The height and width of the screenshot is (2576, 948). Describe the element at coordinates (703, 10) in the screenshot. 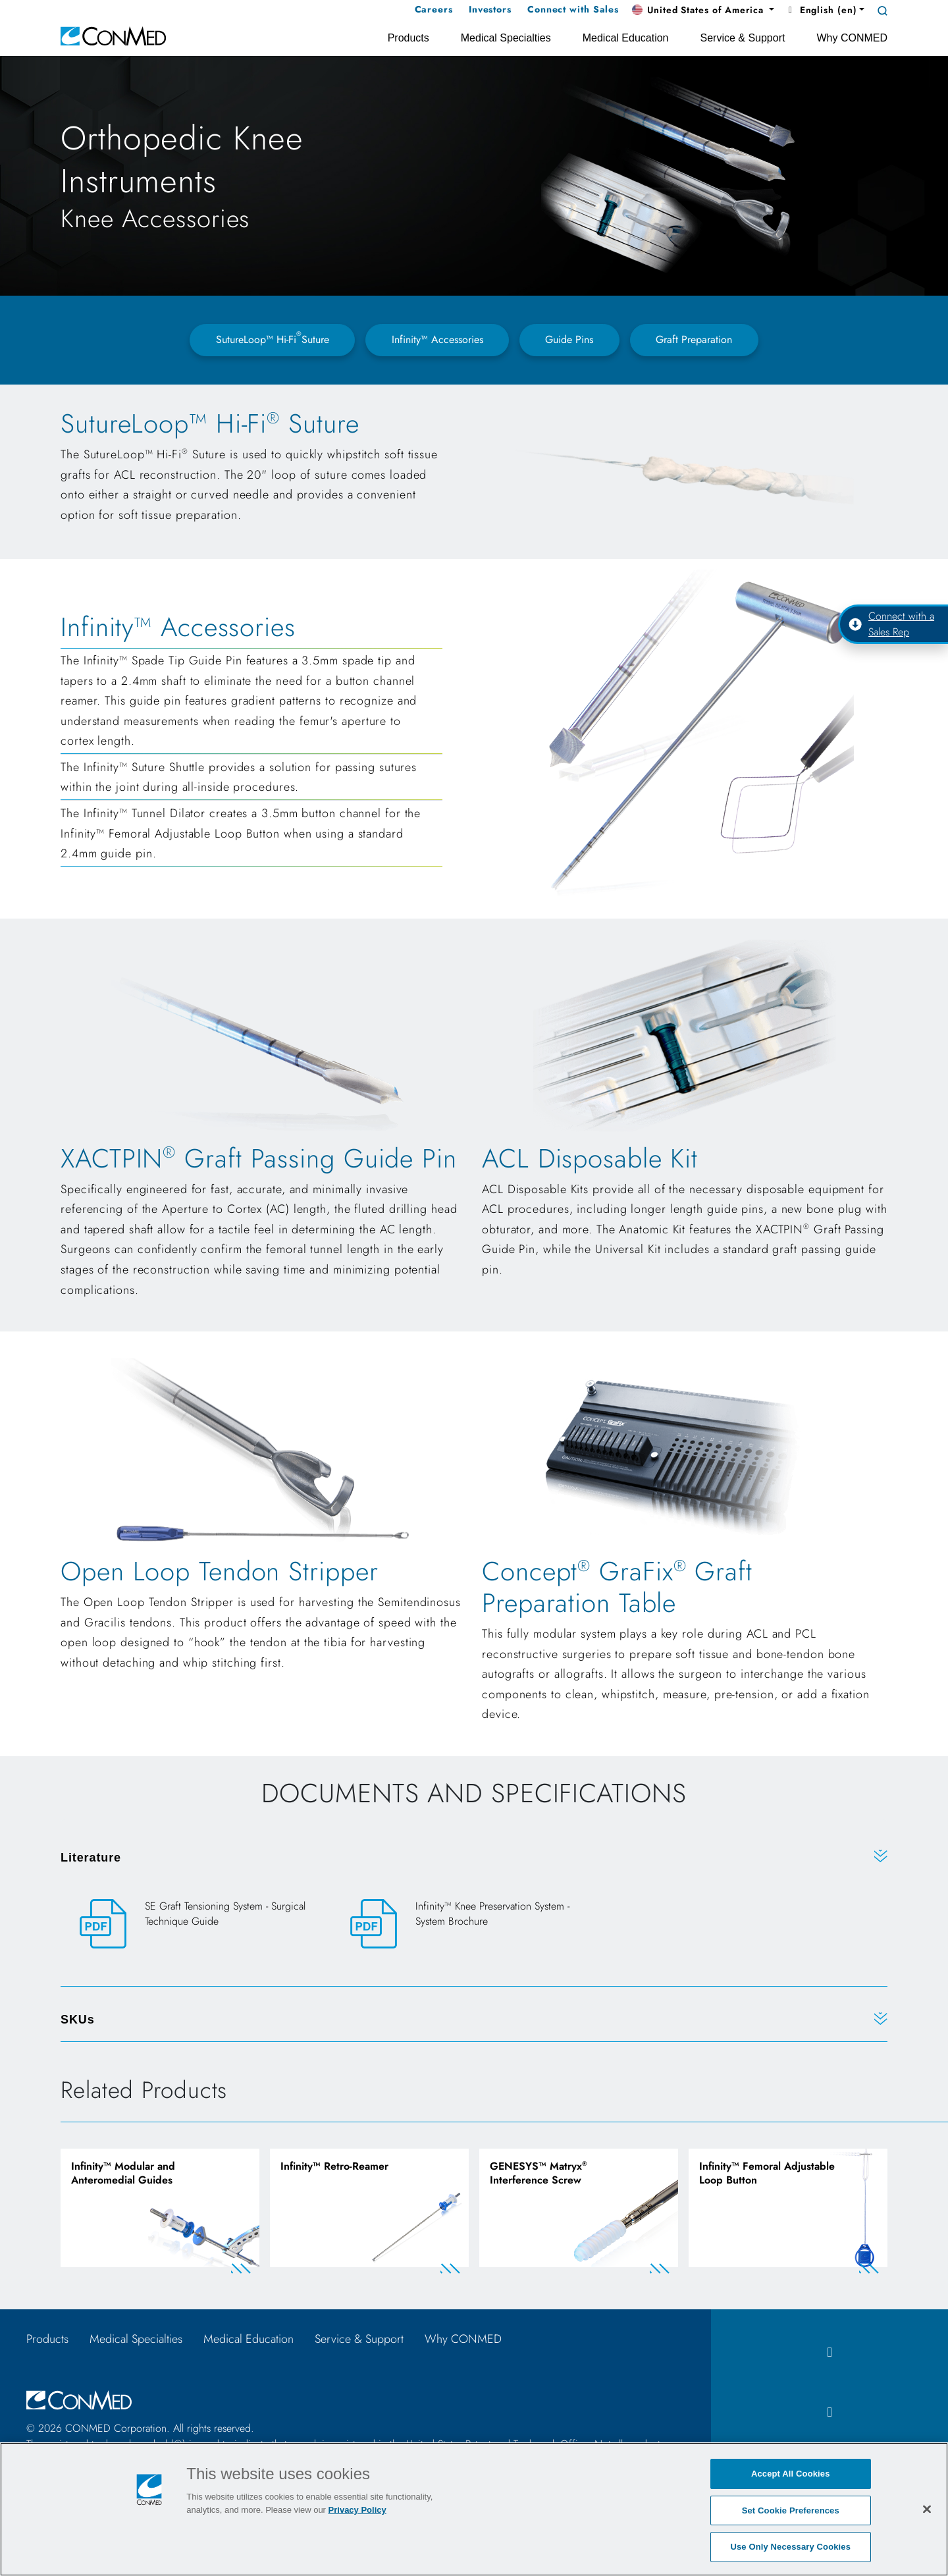

I see `[button]` at that location.